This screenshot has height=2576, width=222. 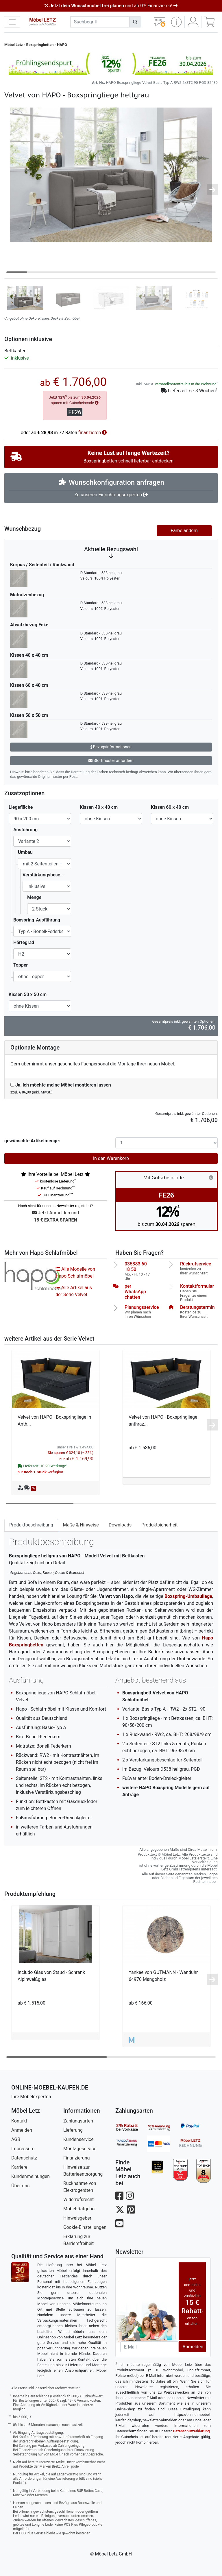 What do you see at coordinates (62, 44) in the screenshot?
I see `HAPO` at bounding box center [62, 44].